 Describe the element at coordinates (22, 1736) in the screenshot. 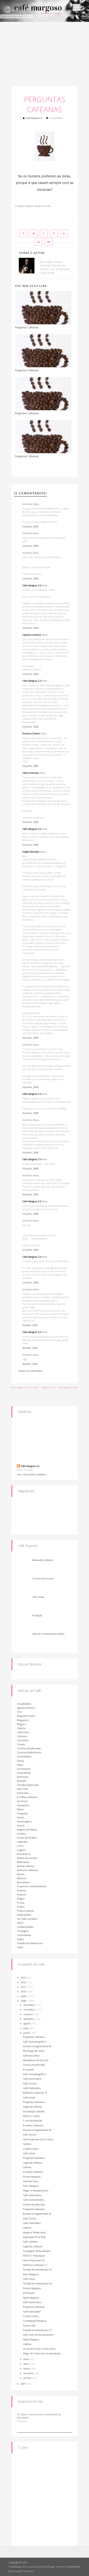

I see `Cartoons` at that location.